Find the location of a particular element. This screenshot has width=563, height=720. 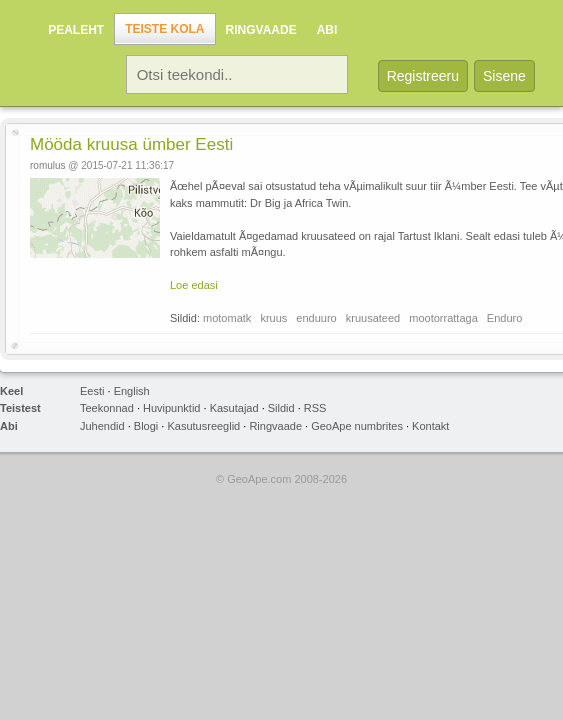

enduuro is located at coordinates (316, 318).